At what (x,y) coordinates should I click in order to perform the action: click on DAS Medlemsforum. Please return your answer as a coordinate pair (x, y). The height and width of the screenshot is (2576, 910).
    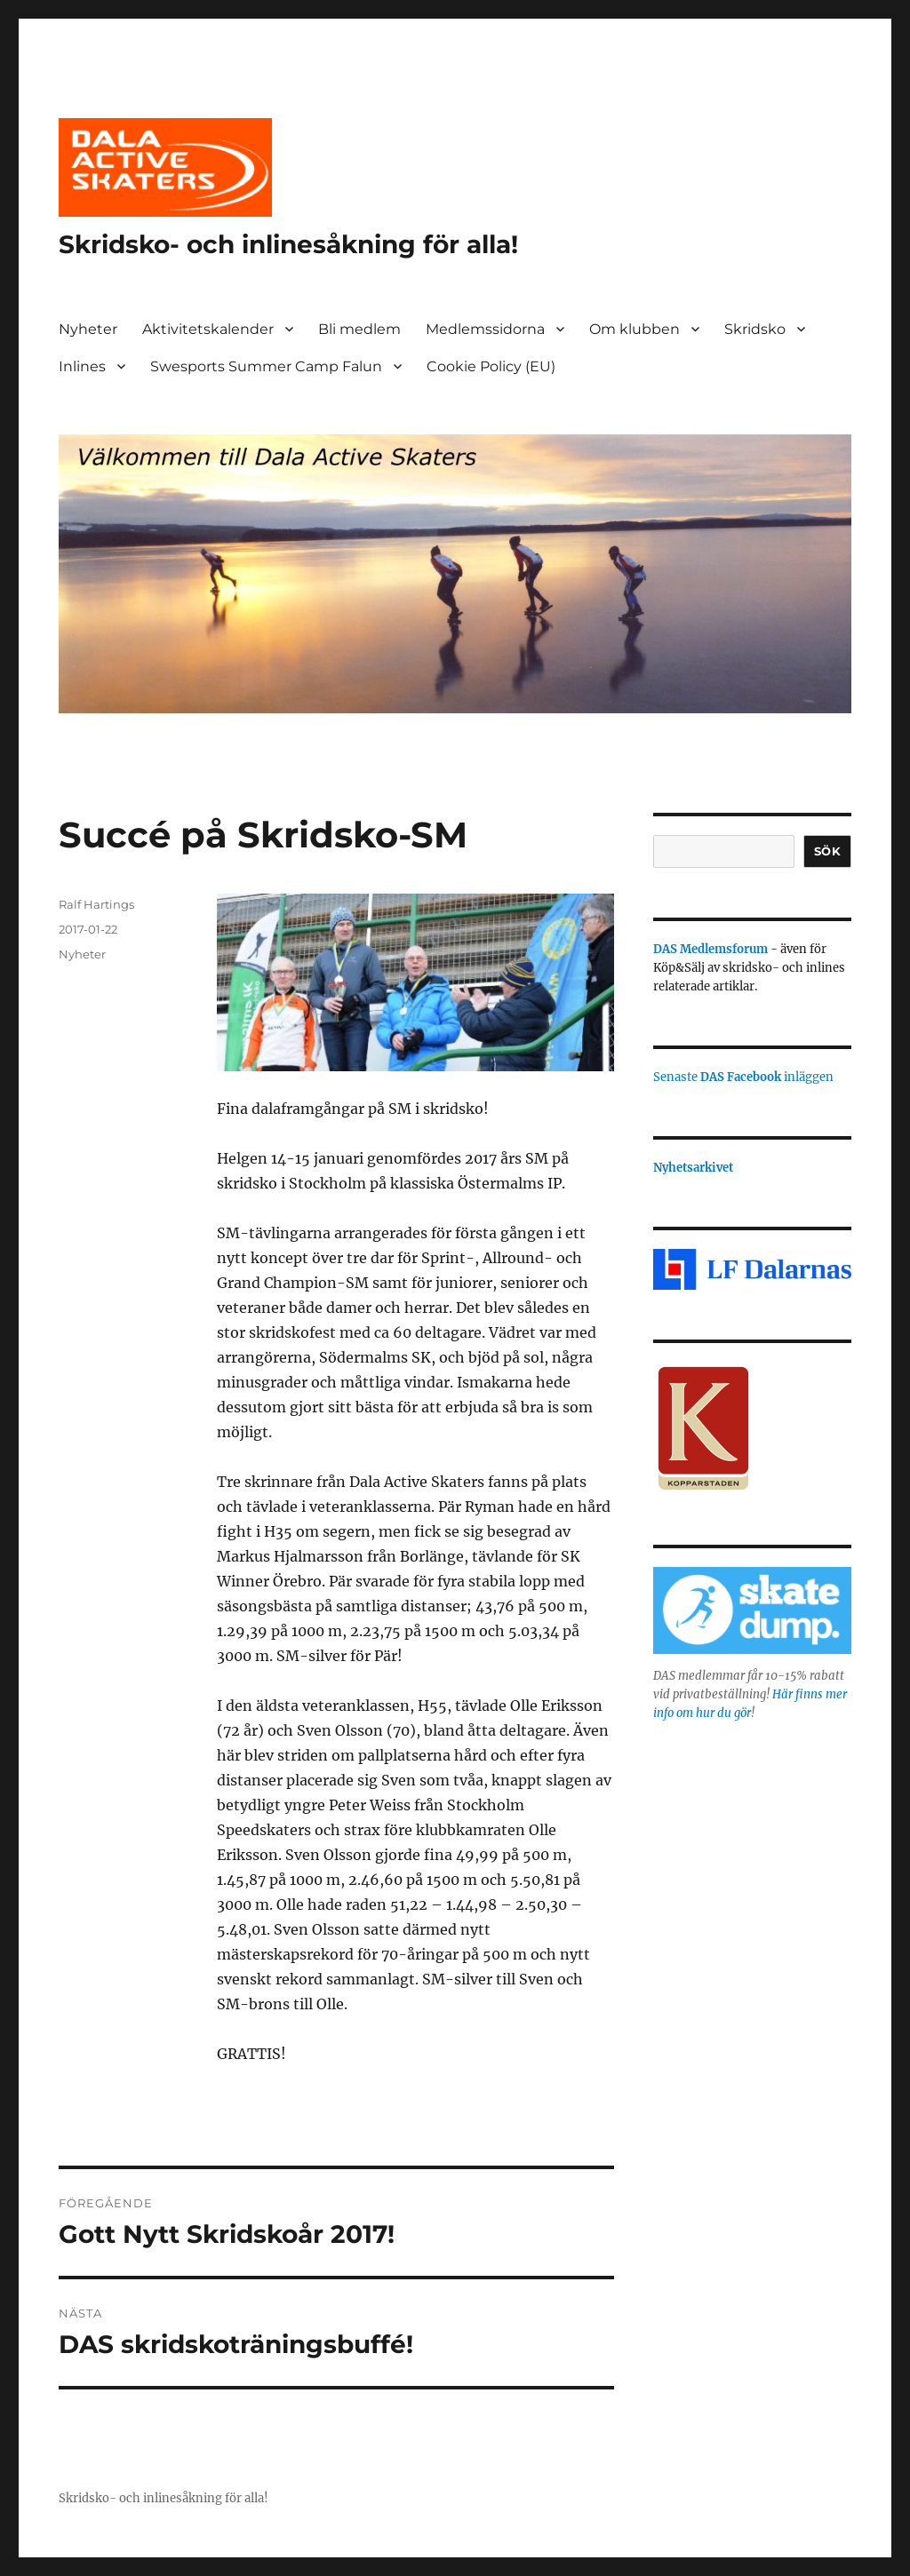
    Looking at the image, I should click on (710, 949).